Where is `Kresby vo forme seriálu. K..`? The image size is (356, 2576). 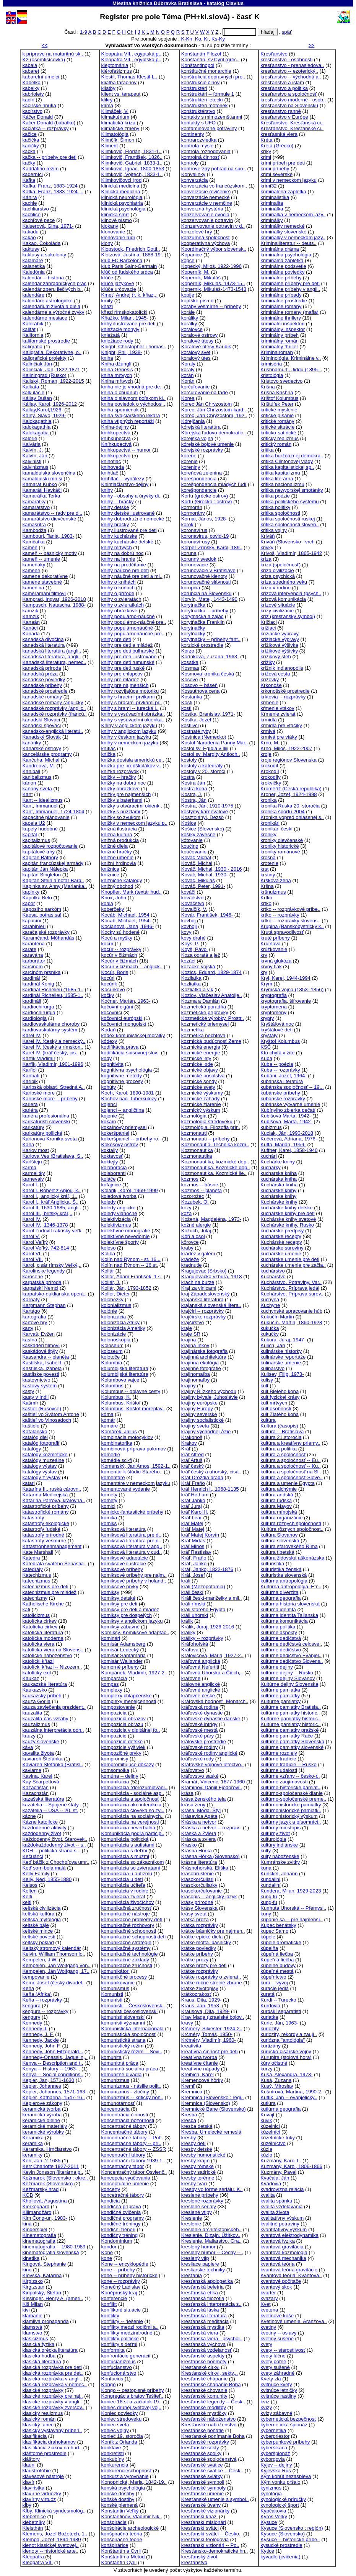 Kresby vo forme seriálu. K.. is located at coordinates (212, 2189).